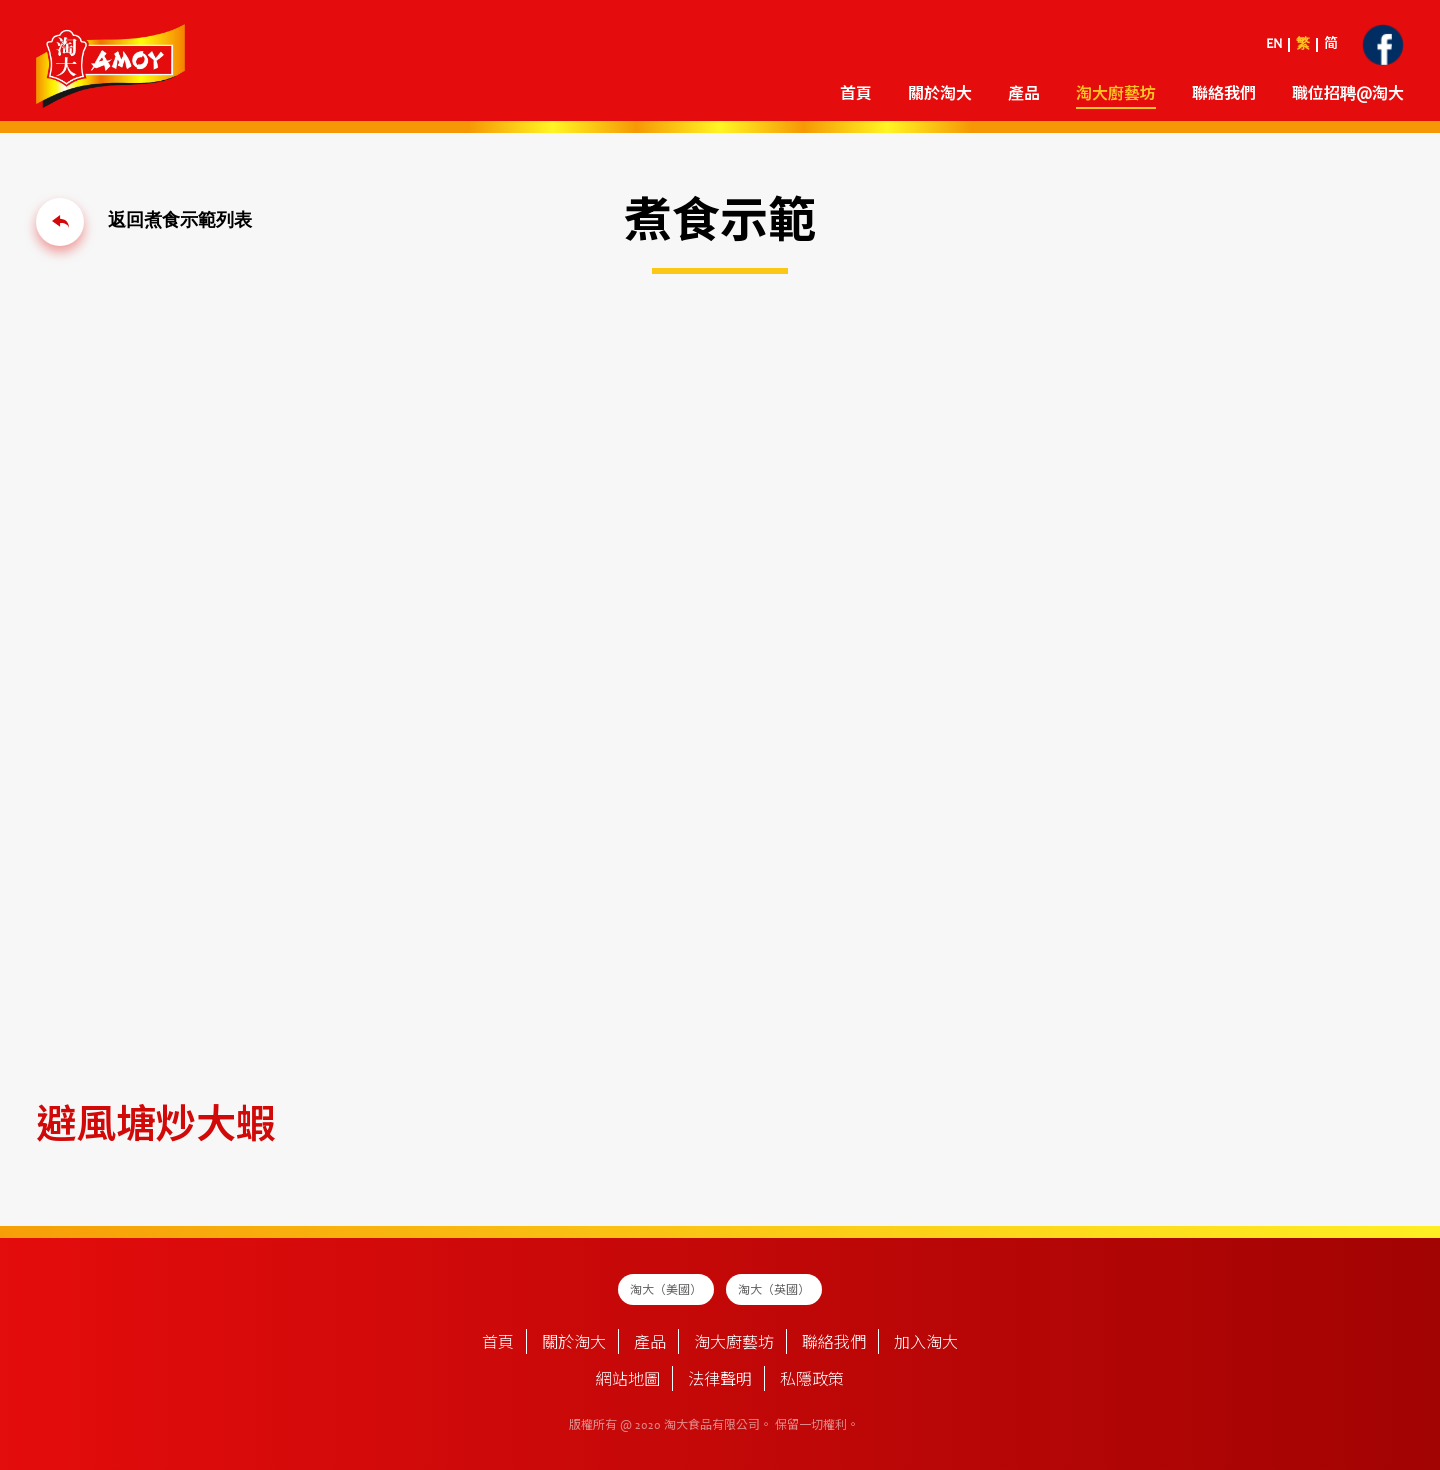 This screenshot has height=1470, width=1440. I want to click on 網站地圖, so click(628, 1381).